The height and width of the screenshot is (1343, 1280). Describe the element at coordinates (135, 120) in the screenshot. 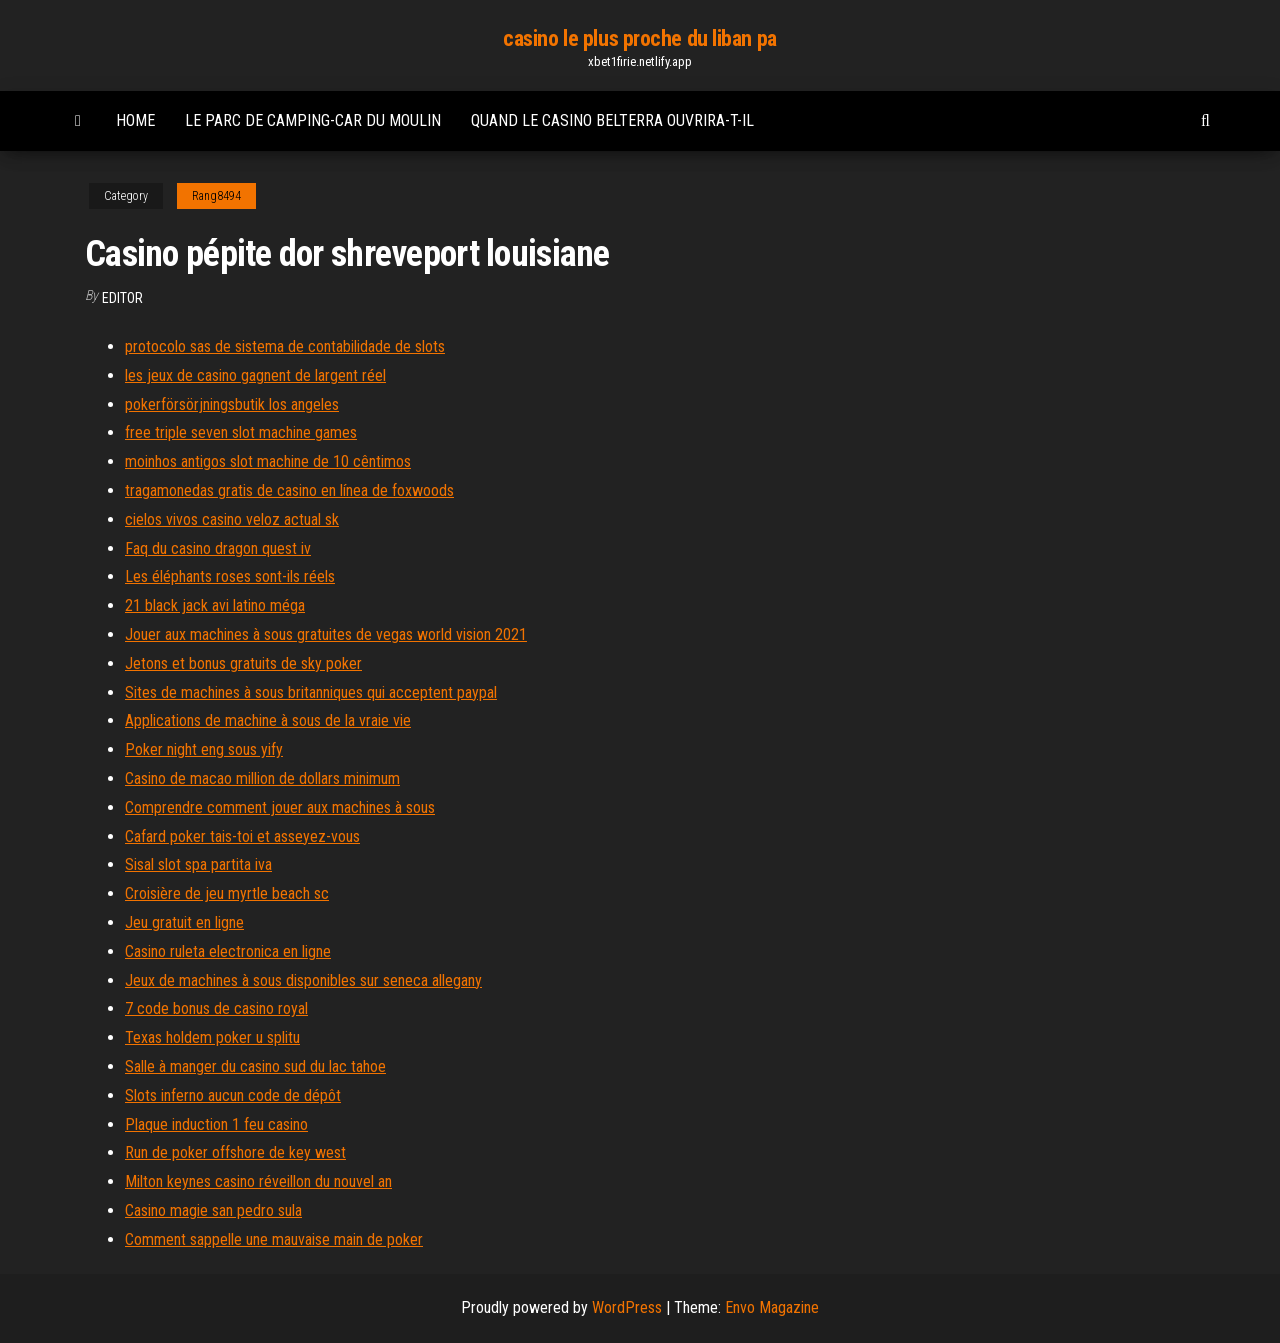

I see `Home` at that location.